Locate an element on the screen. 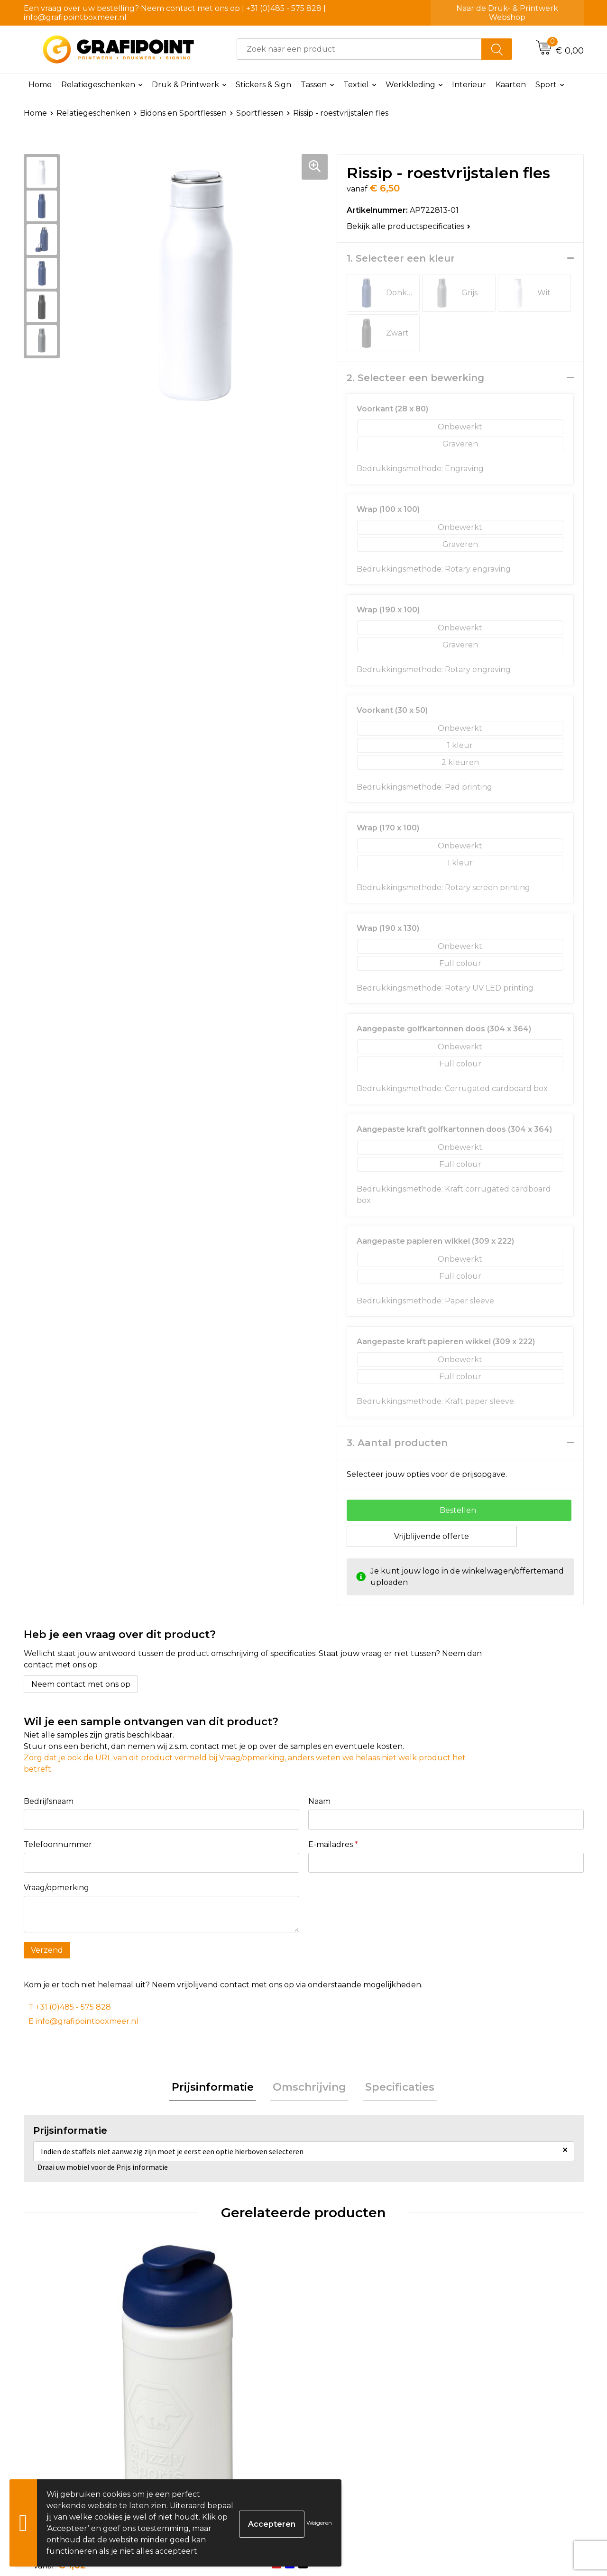  2. Selecteer een bewerking is located at coordinates (415, 377).